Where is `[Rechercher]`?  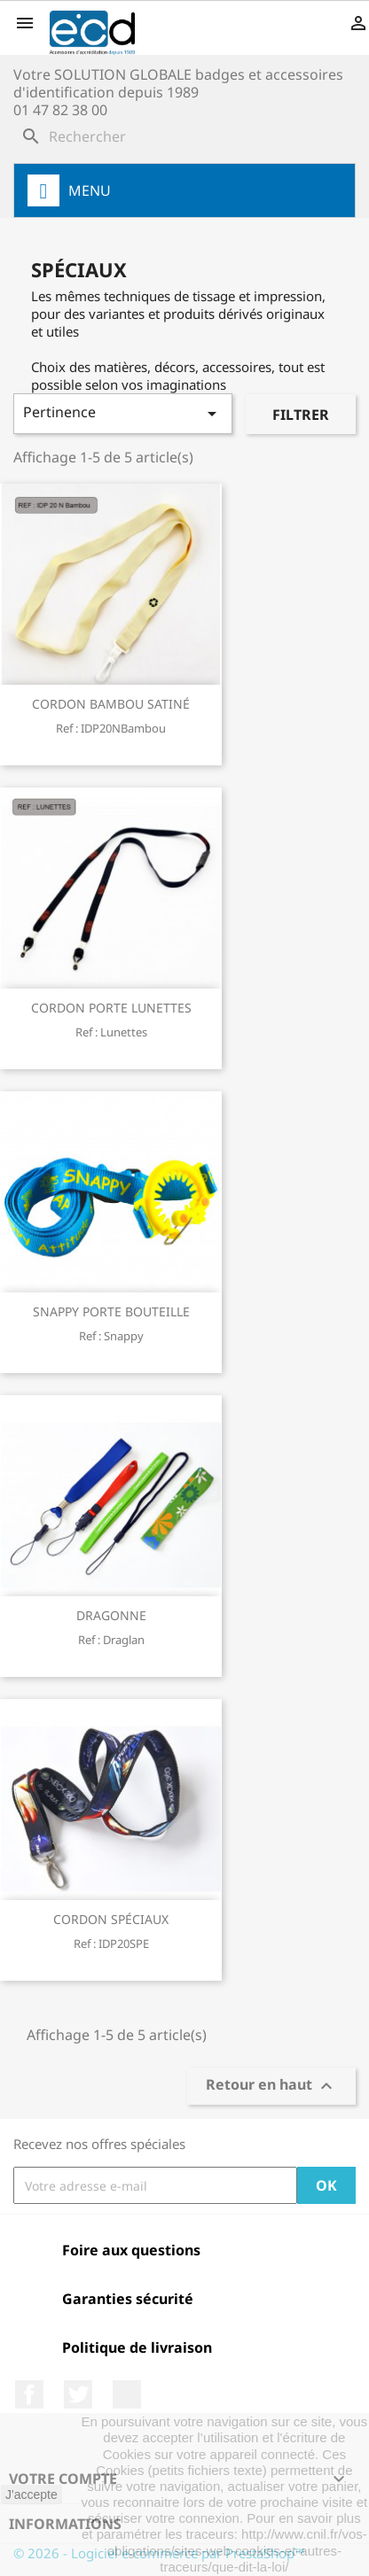 [Rechercher] is located at coordinates (184, 136).